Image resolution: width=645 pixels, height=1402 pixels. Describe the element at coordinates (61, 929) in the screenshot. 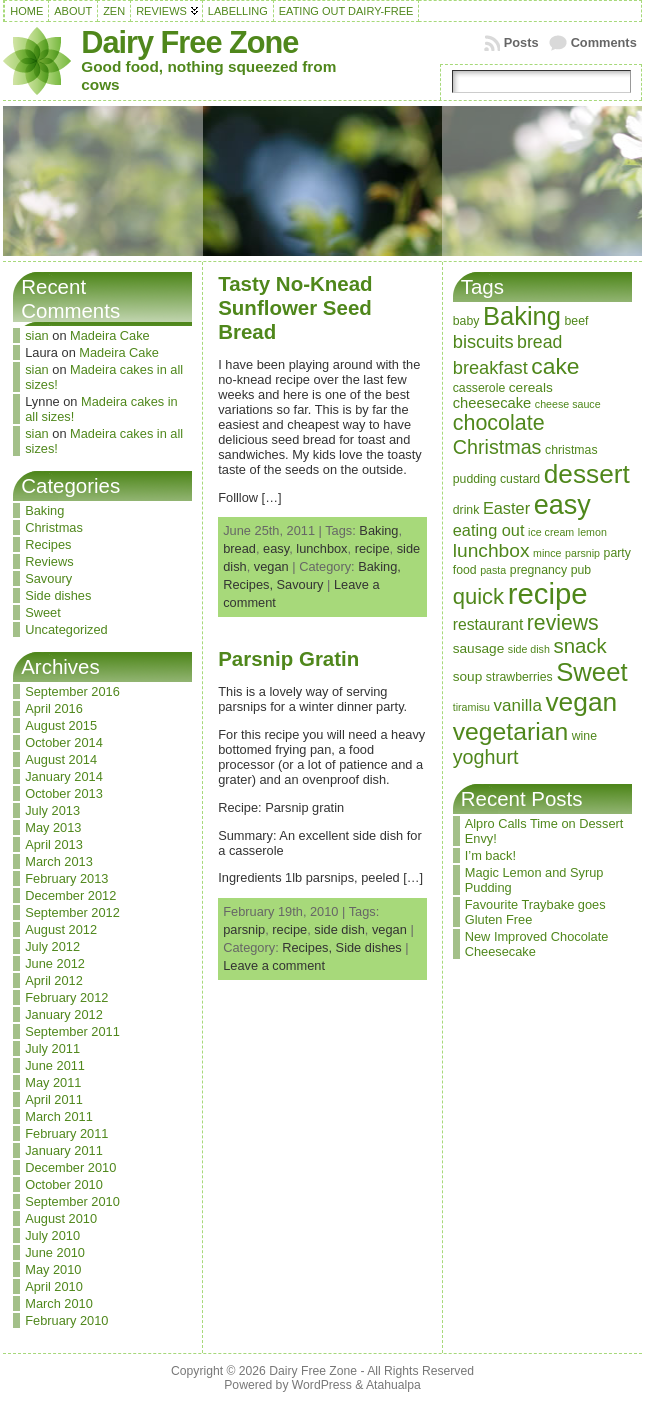

I see `August 2012` at that location.